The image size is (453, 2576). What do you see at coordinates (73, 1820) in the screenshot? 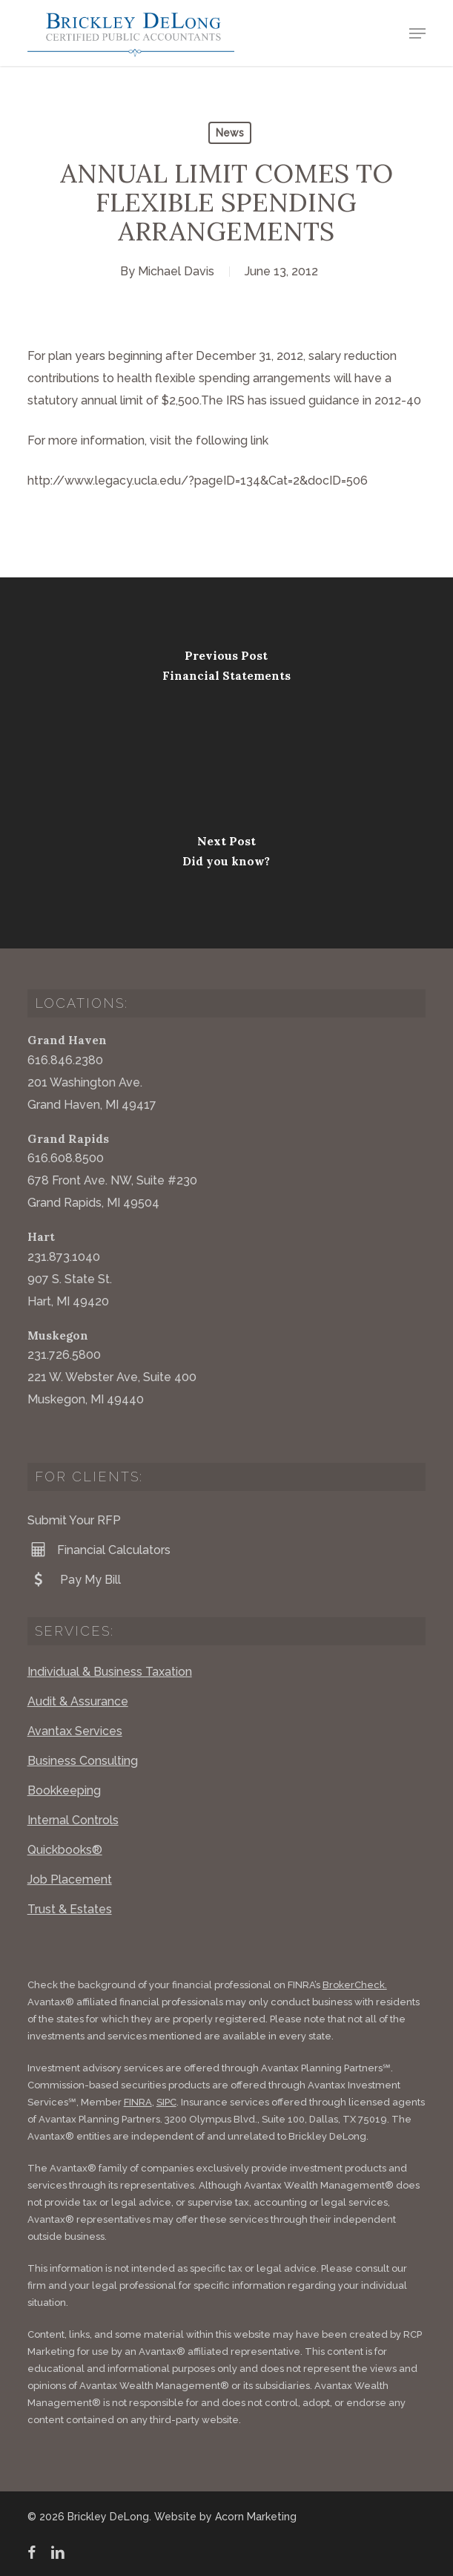
I see `Internal Controls` at bounding box center [73, 1820].